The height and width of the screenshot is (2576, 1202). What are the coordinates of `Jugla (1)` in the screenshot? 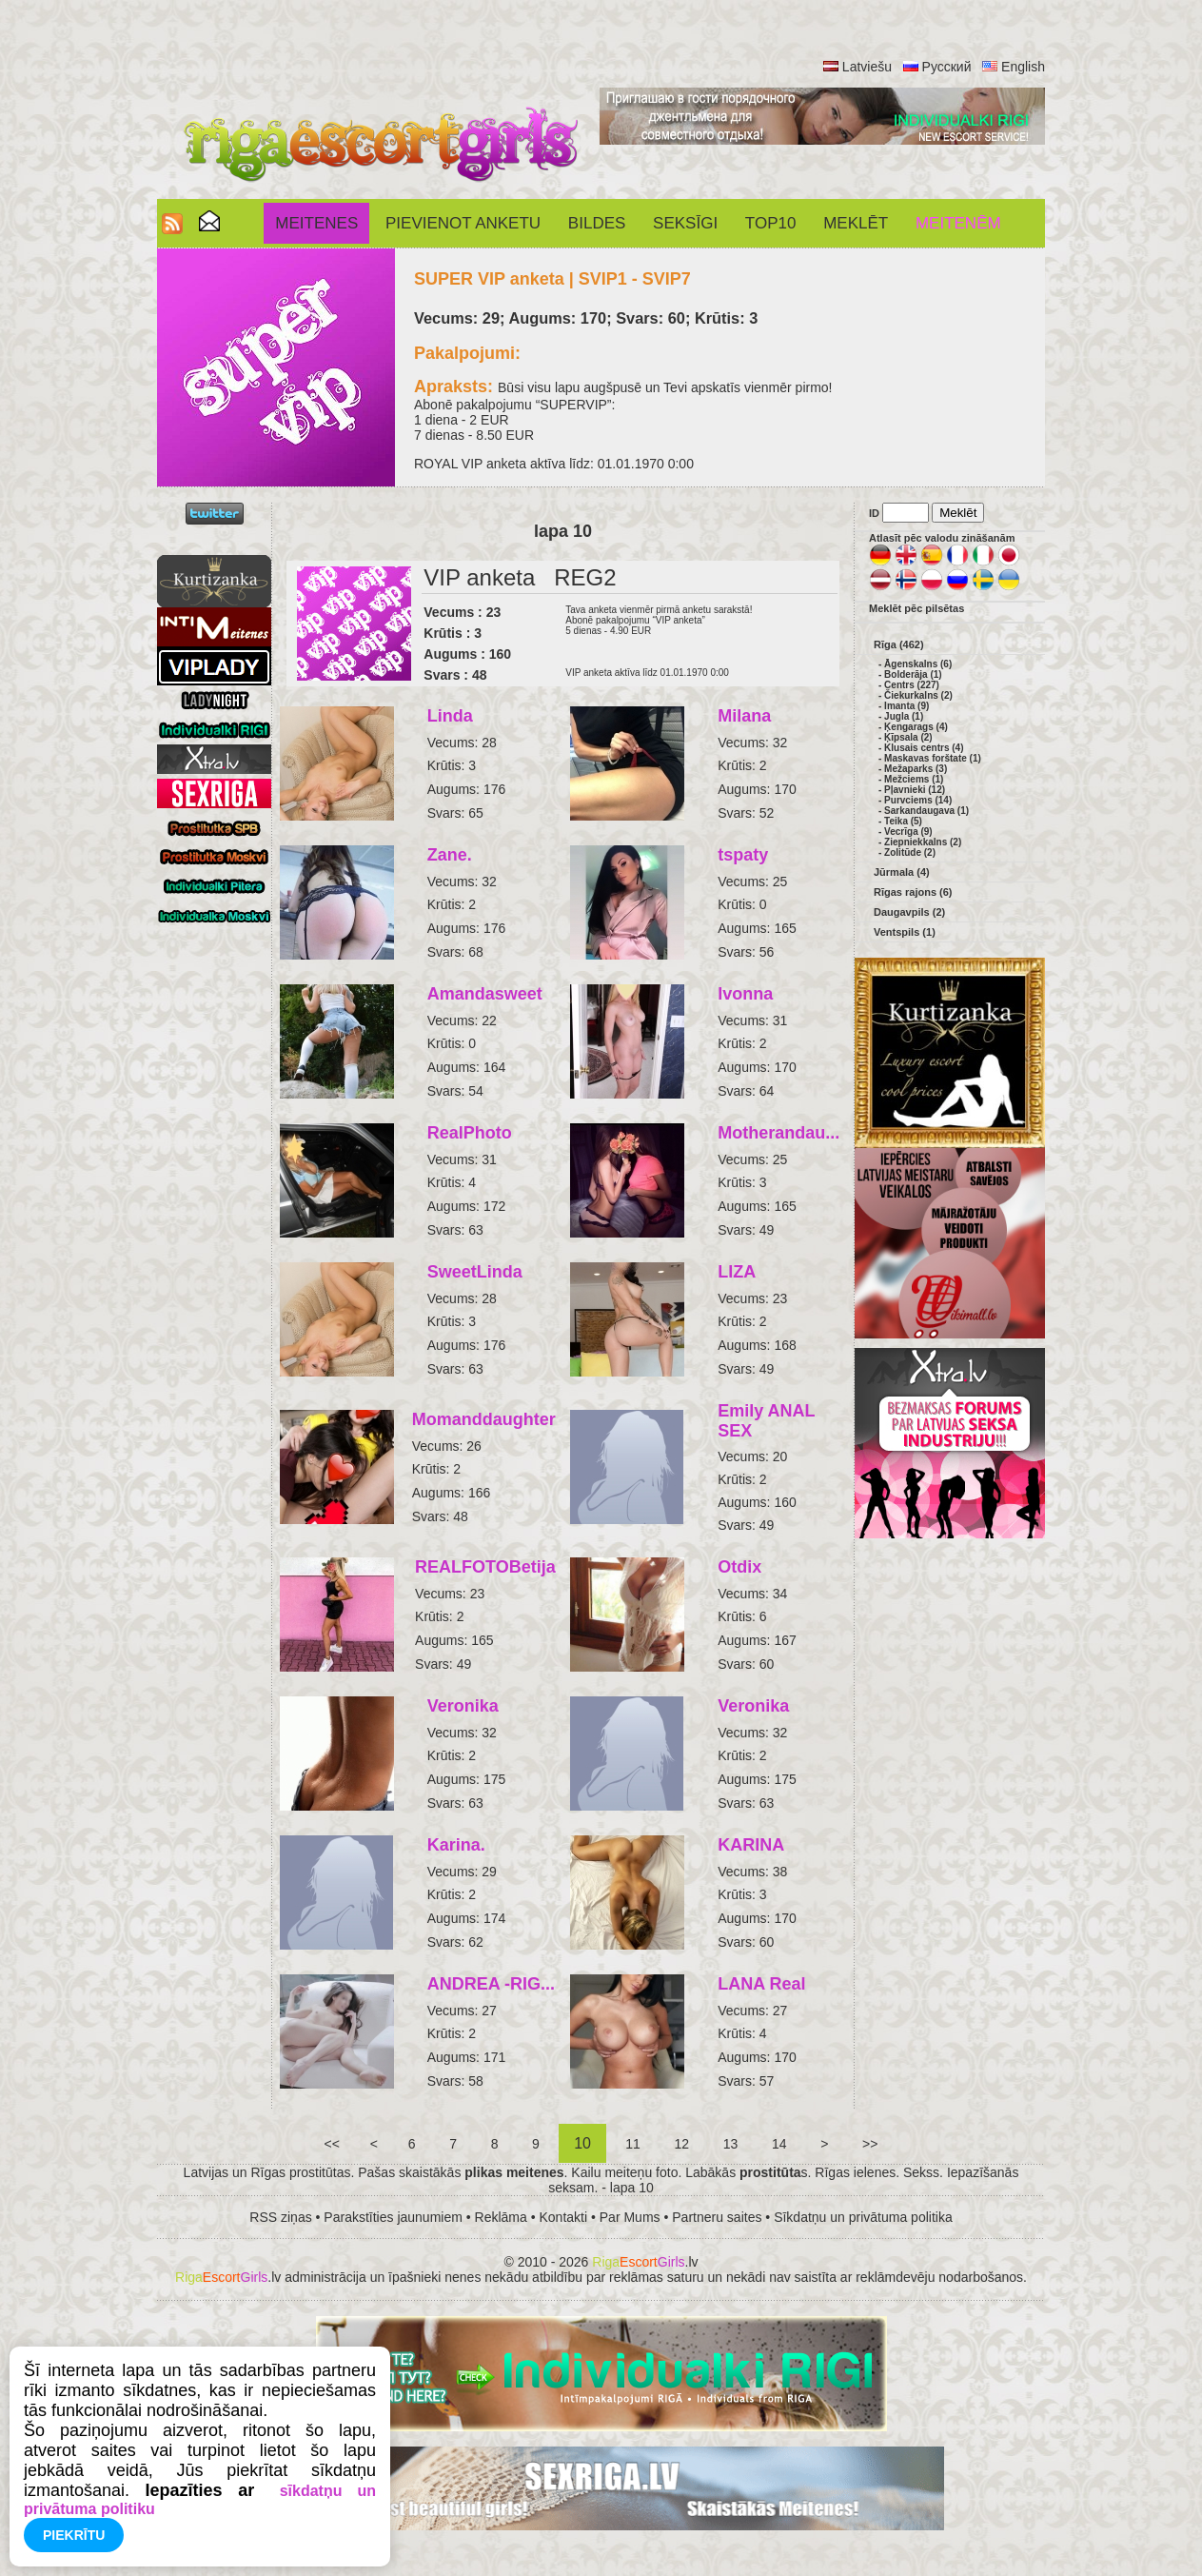 It's located at (903, 716).